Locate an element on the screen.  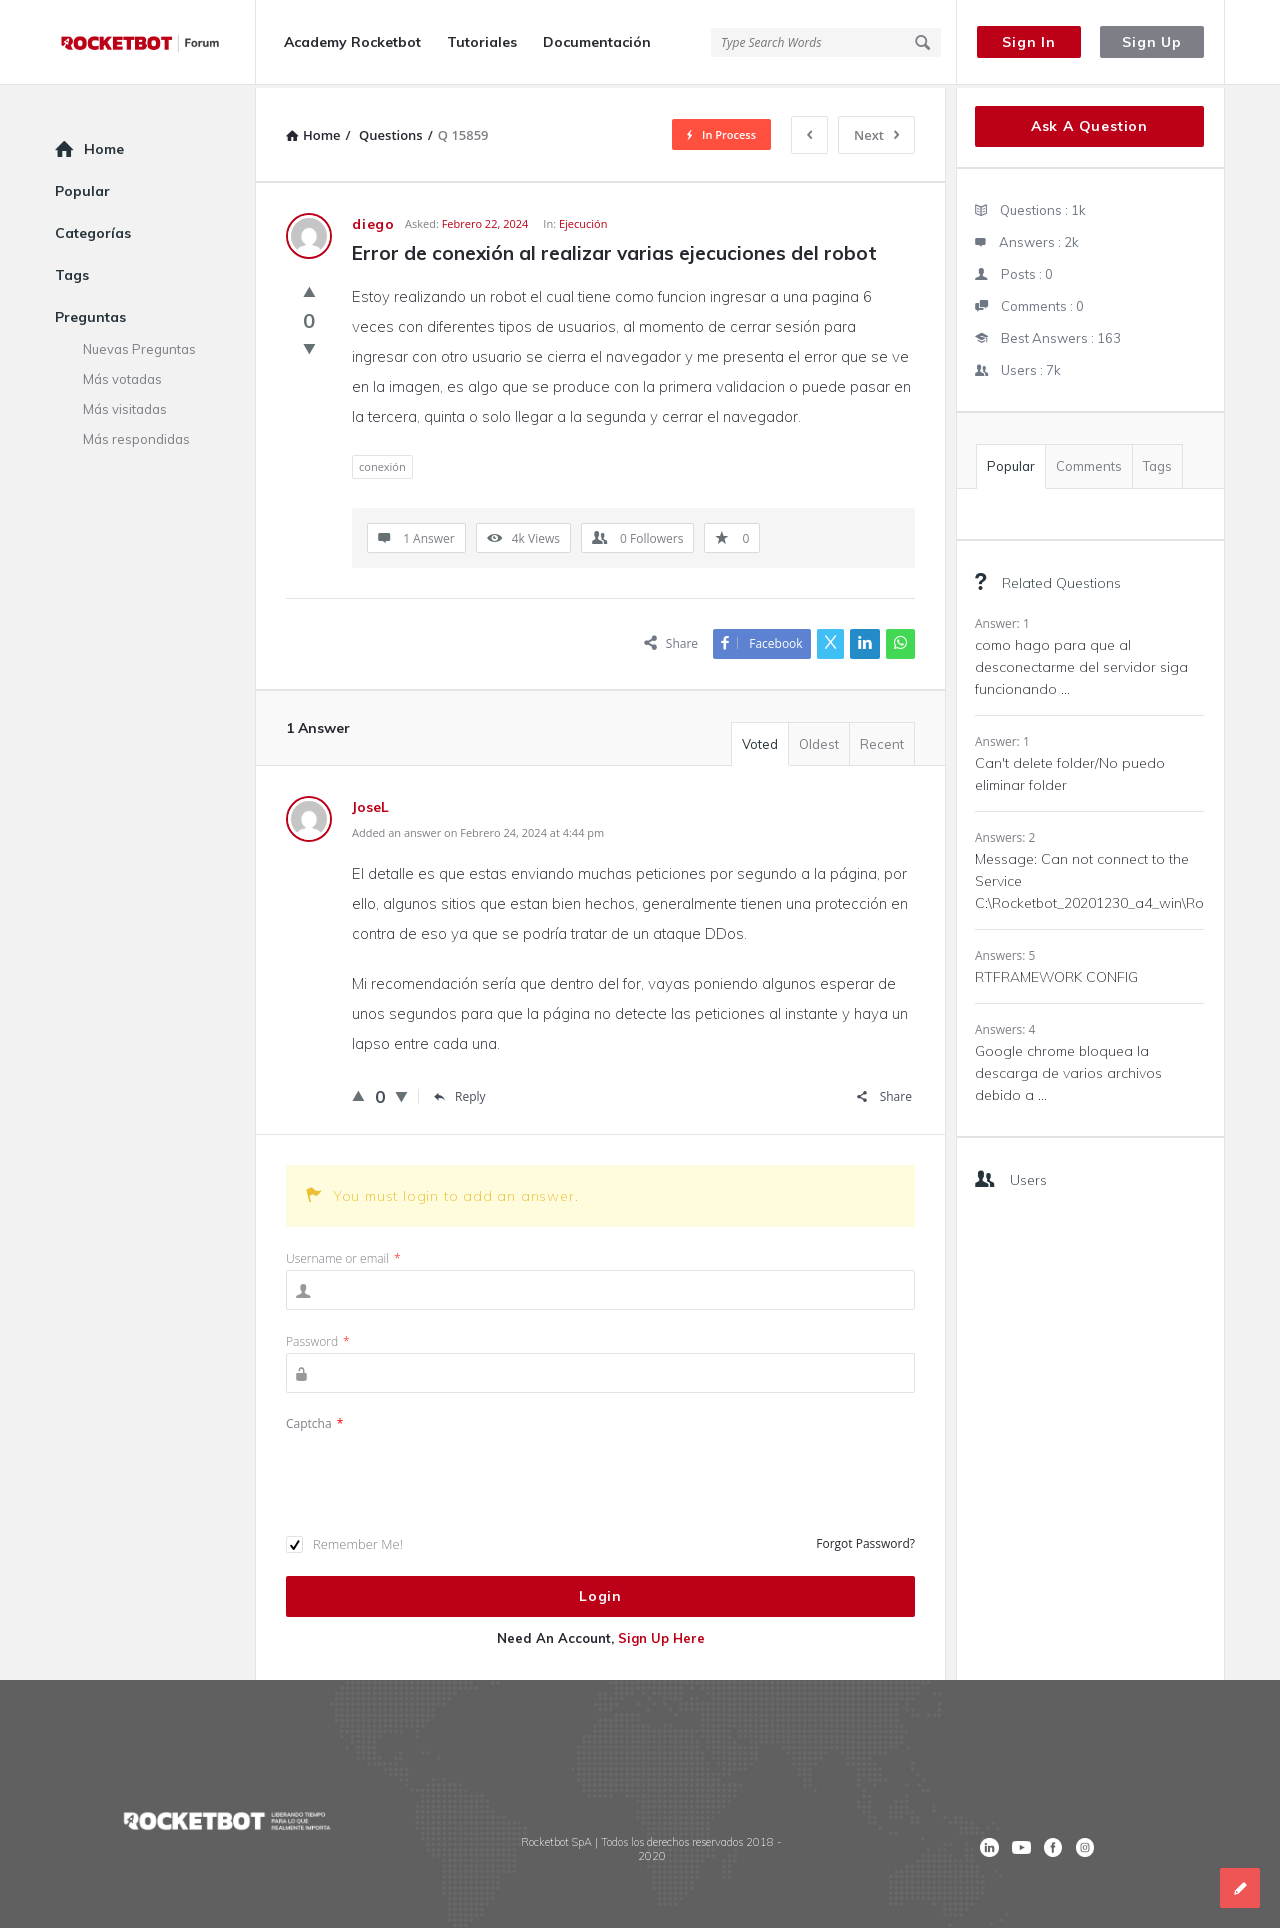
Más visitadas is located at coordinates (125, 406).